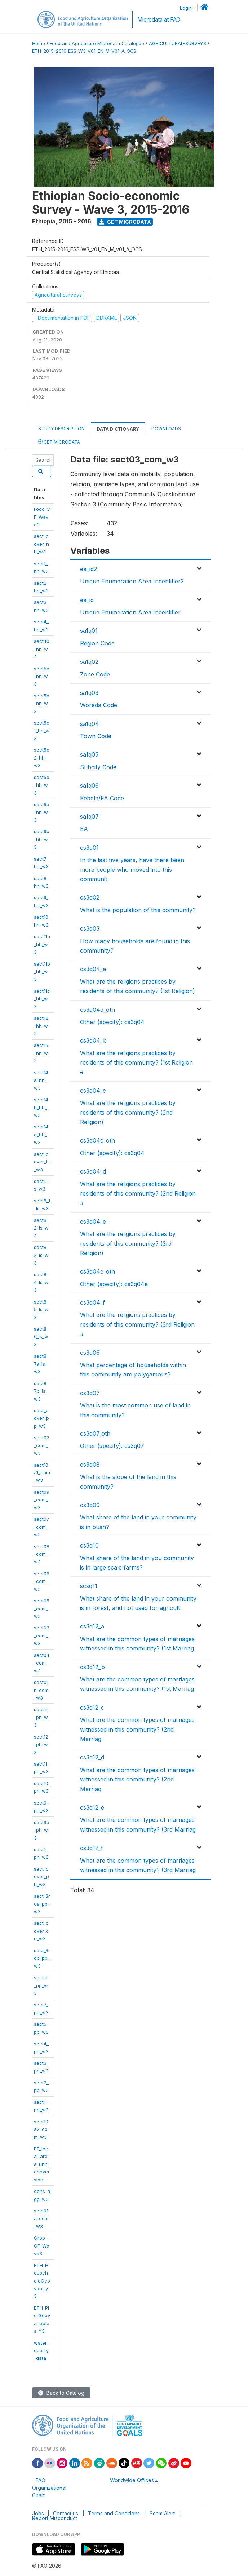  What do you see at coordinates (89, 723) in the screenshot?
I see `sa1q04` at bounding box center [89, 723].